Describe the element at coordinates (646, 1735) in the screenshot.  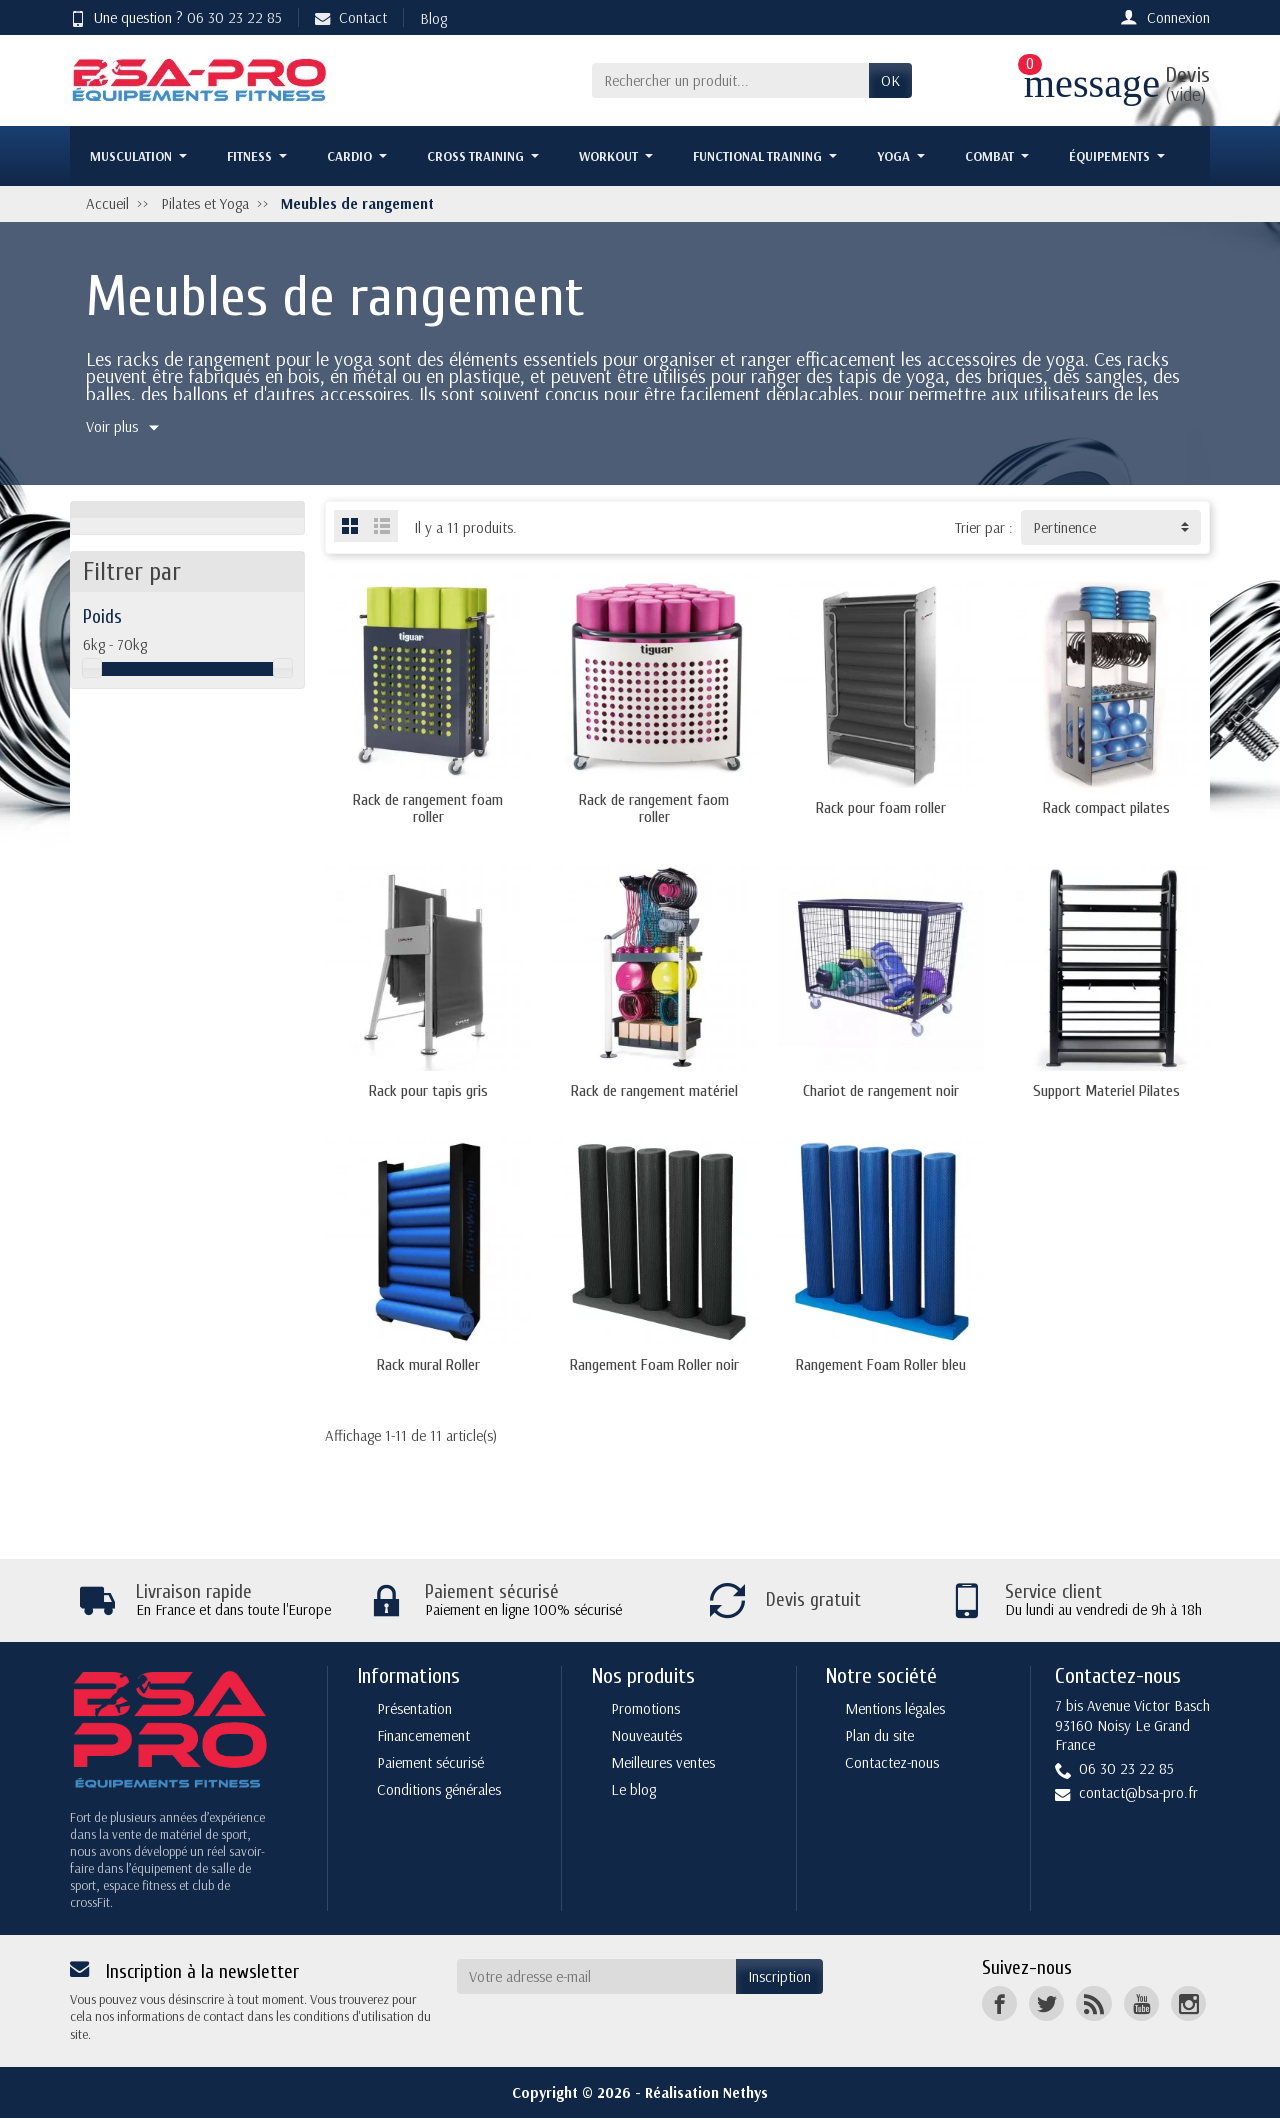
I see `Nouveautés` at that location.